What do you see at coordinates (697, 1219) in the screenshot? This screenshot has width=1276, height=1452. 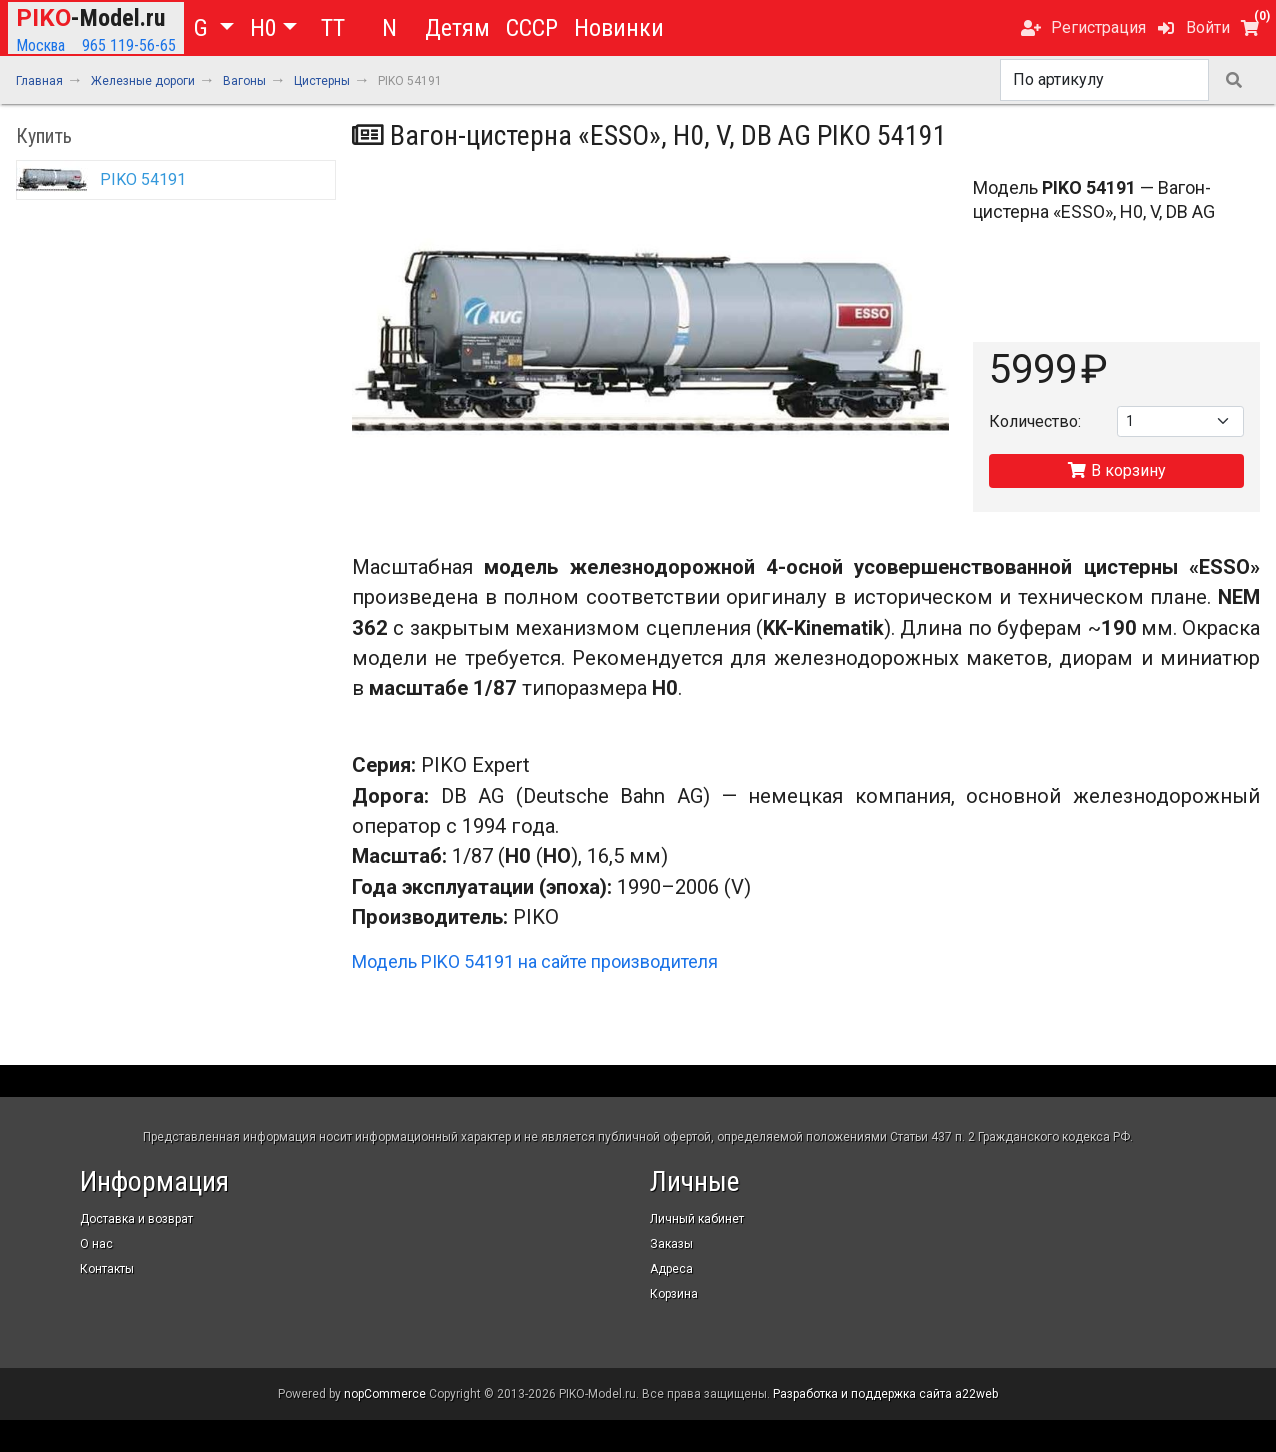 I see `Личный кабинет` at bounding box center [697, 1219].